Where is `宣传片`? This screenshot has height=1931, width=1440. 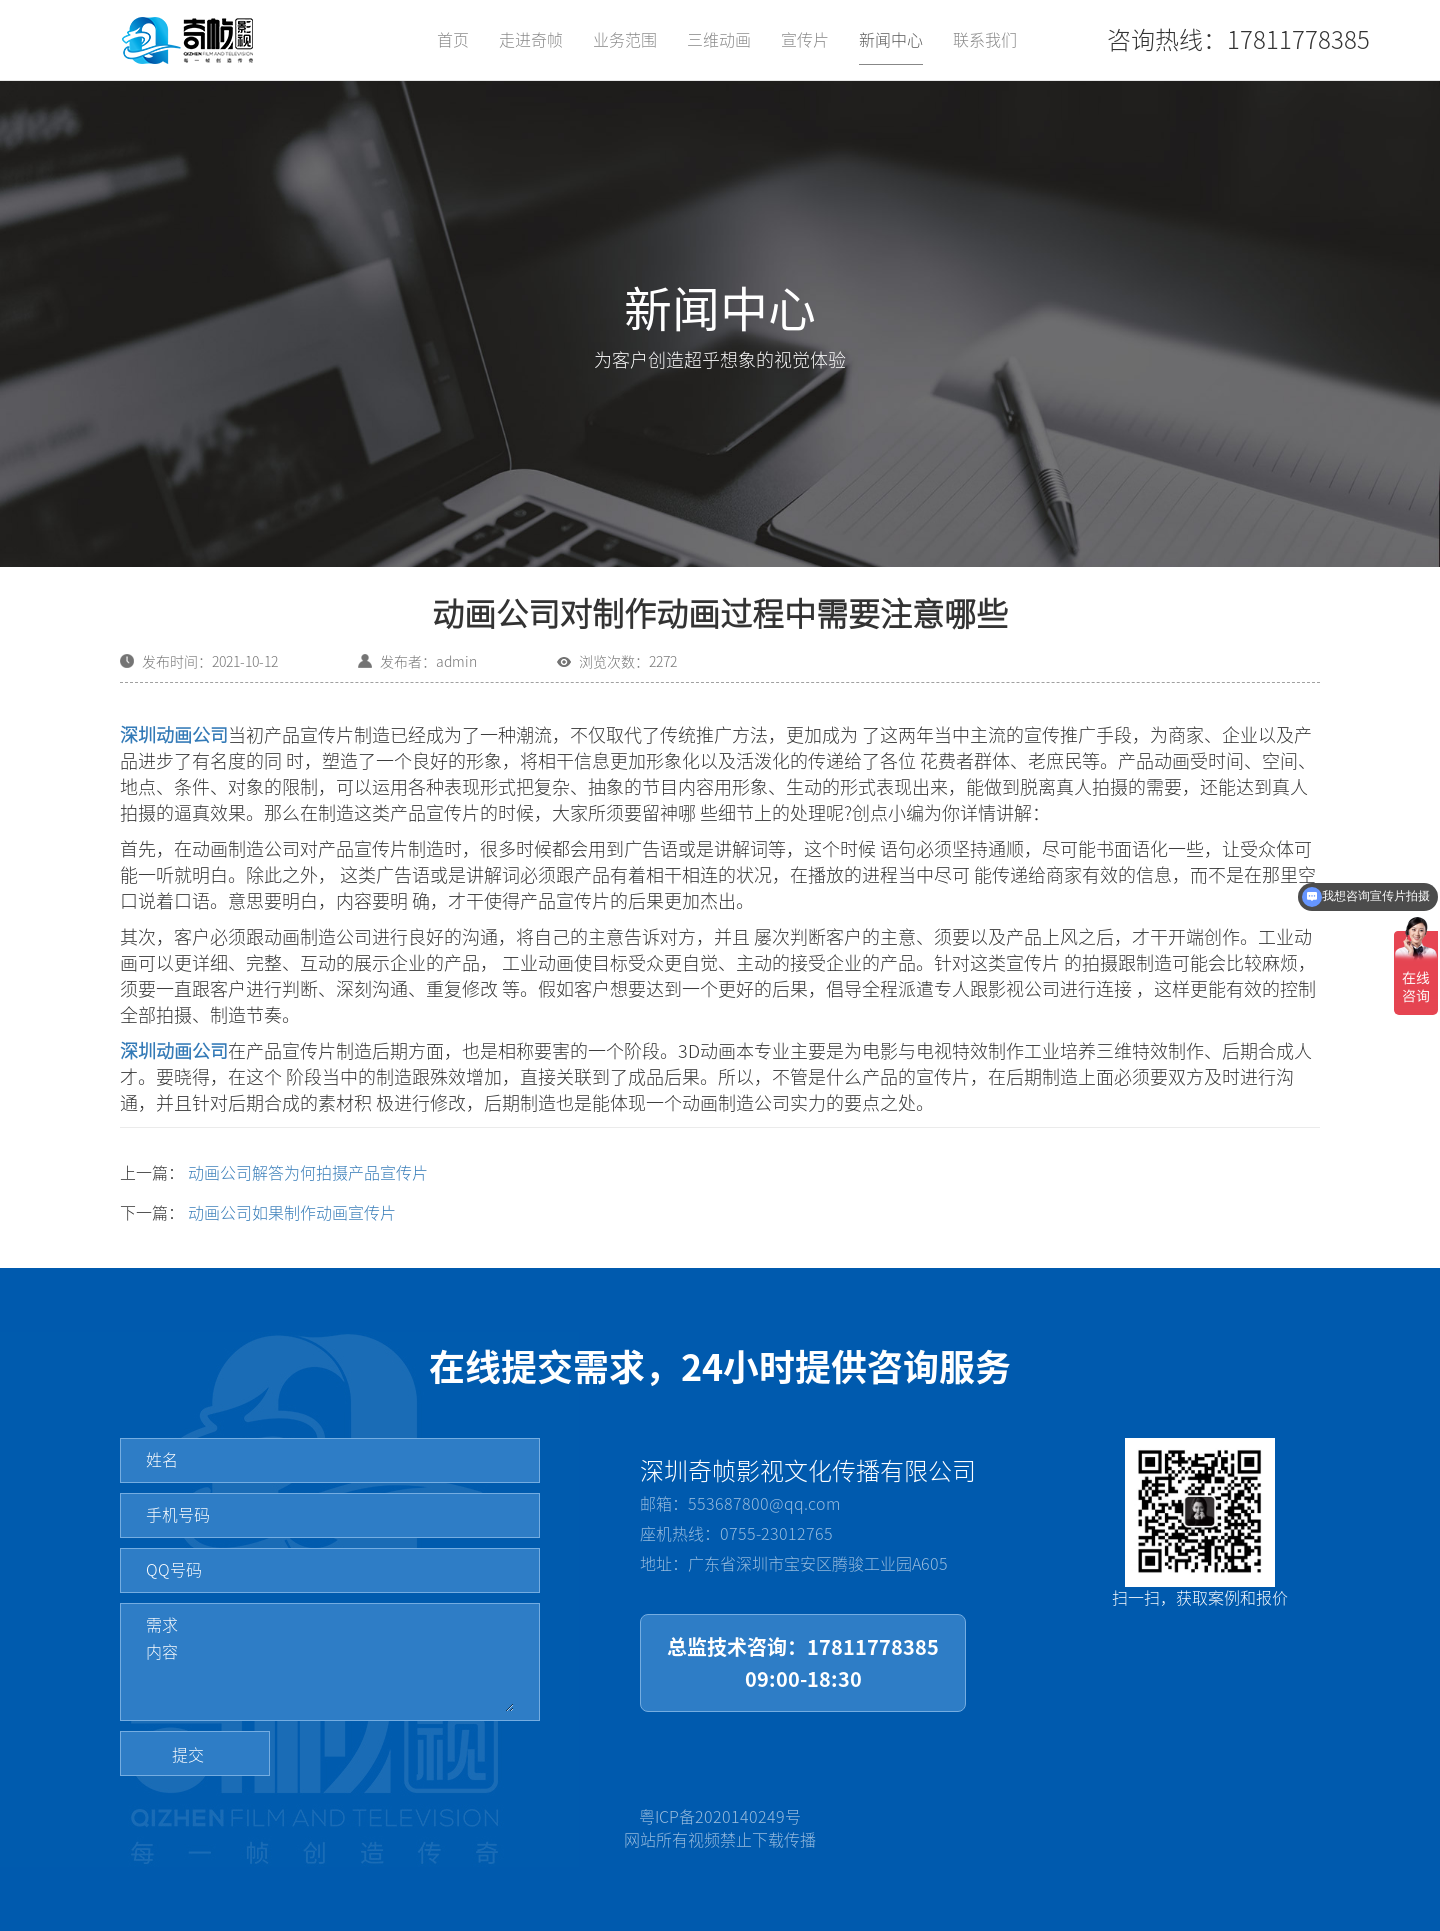
宣传片 is located at coordinates (805, 40).